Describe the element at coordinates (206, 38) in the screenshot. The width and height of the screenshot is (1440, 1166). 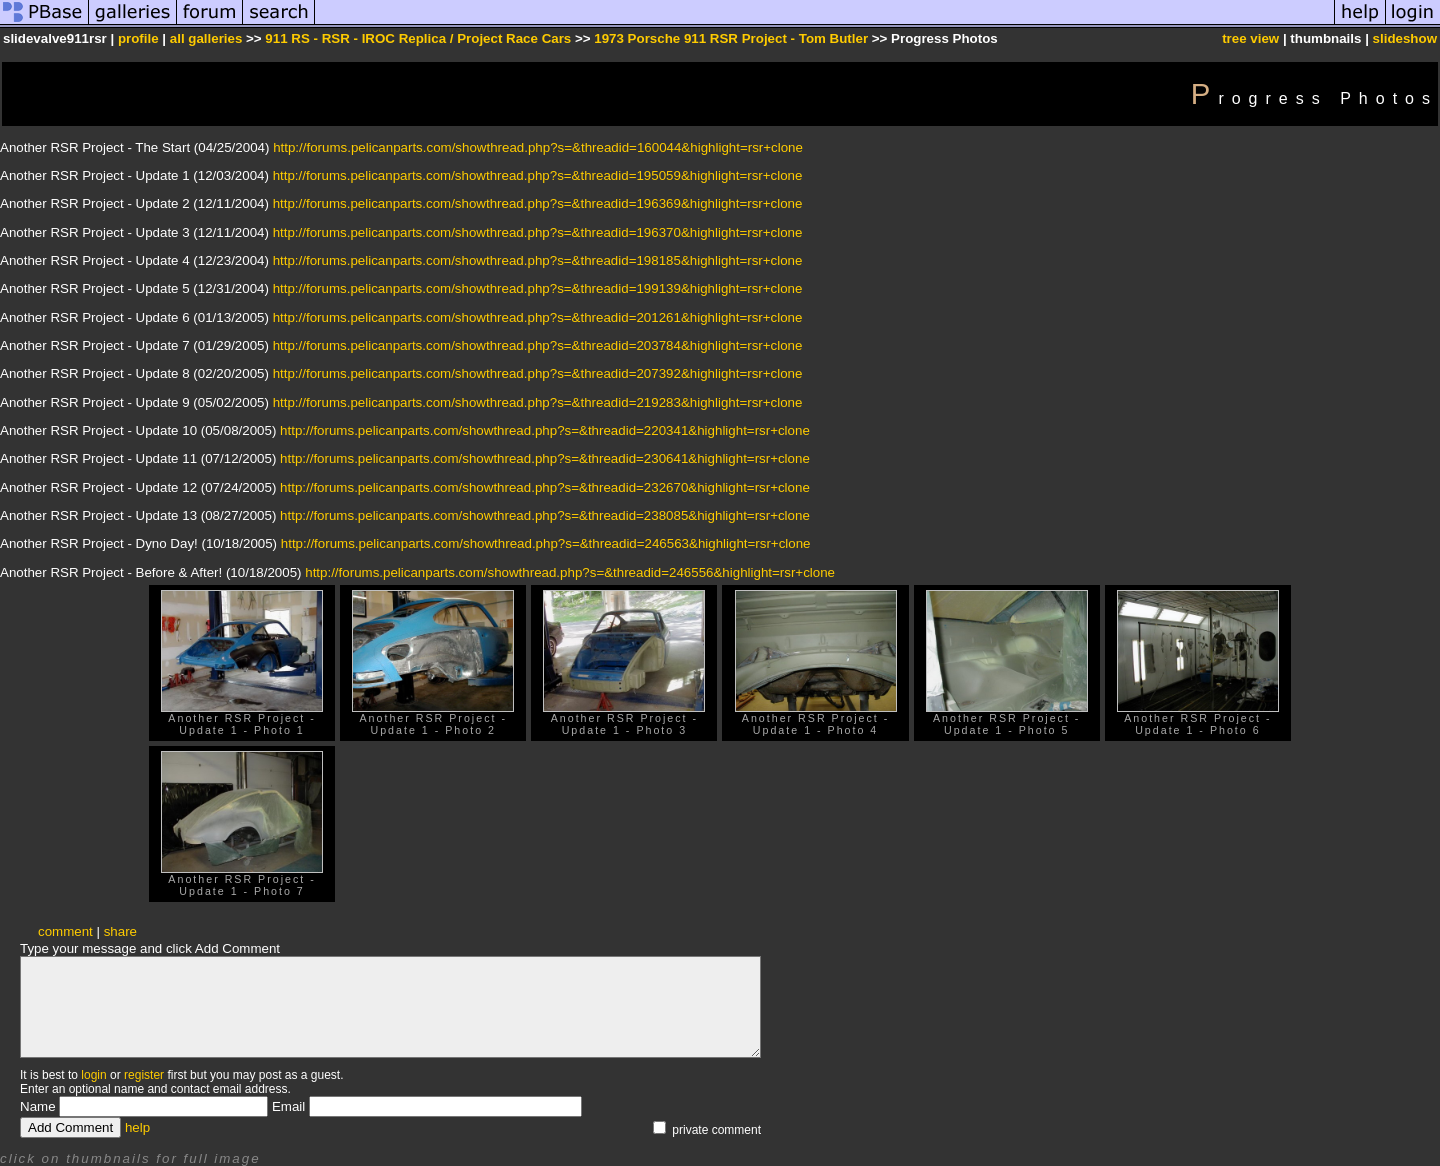
I see `all galleries` at that location.